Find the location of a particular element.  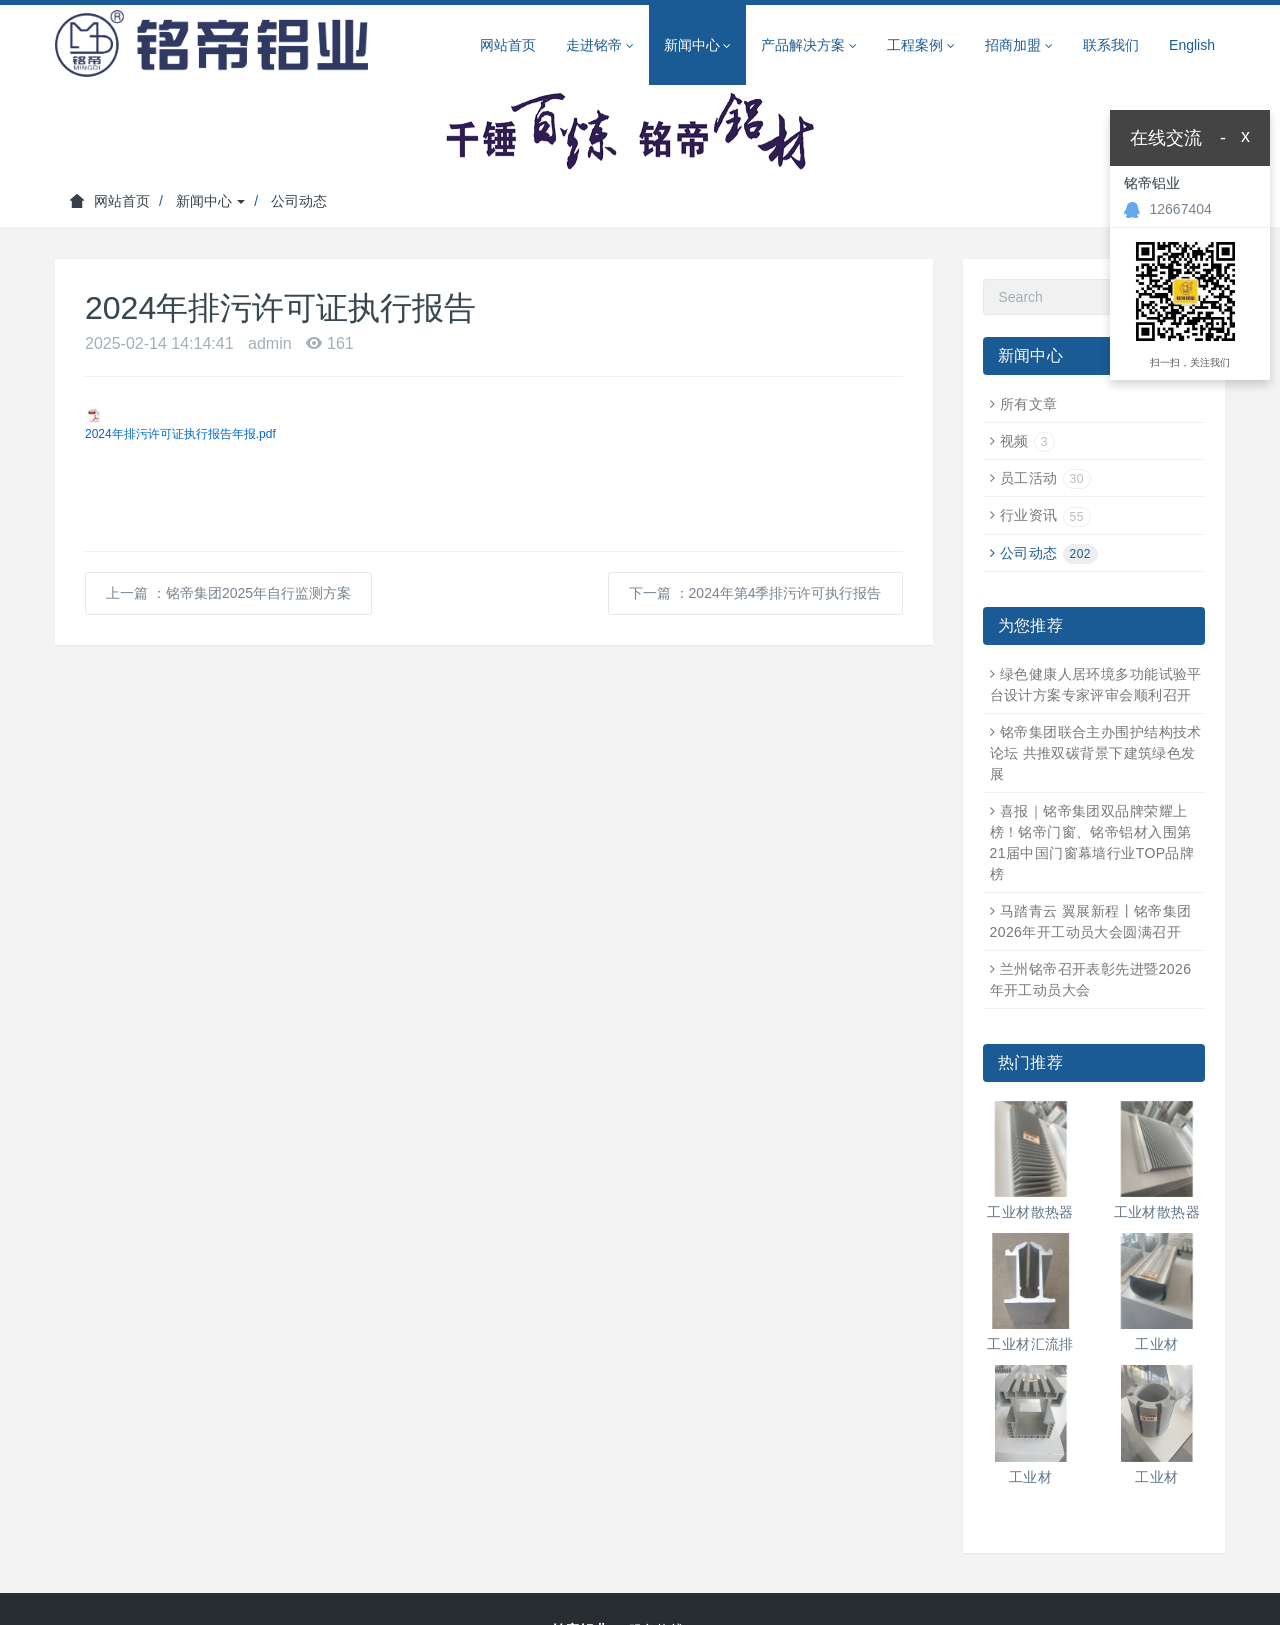

走进铭帝 [button] is located at coordinates (600, 45).